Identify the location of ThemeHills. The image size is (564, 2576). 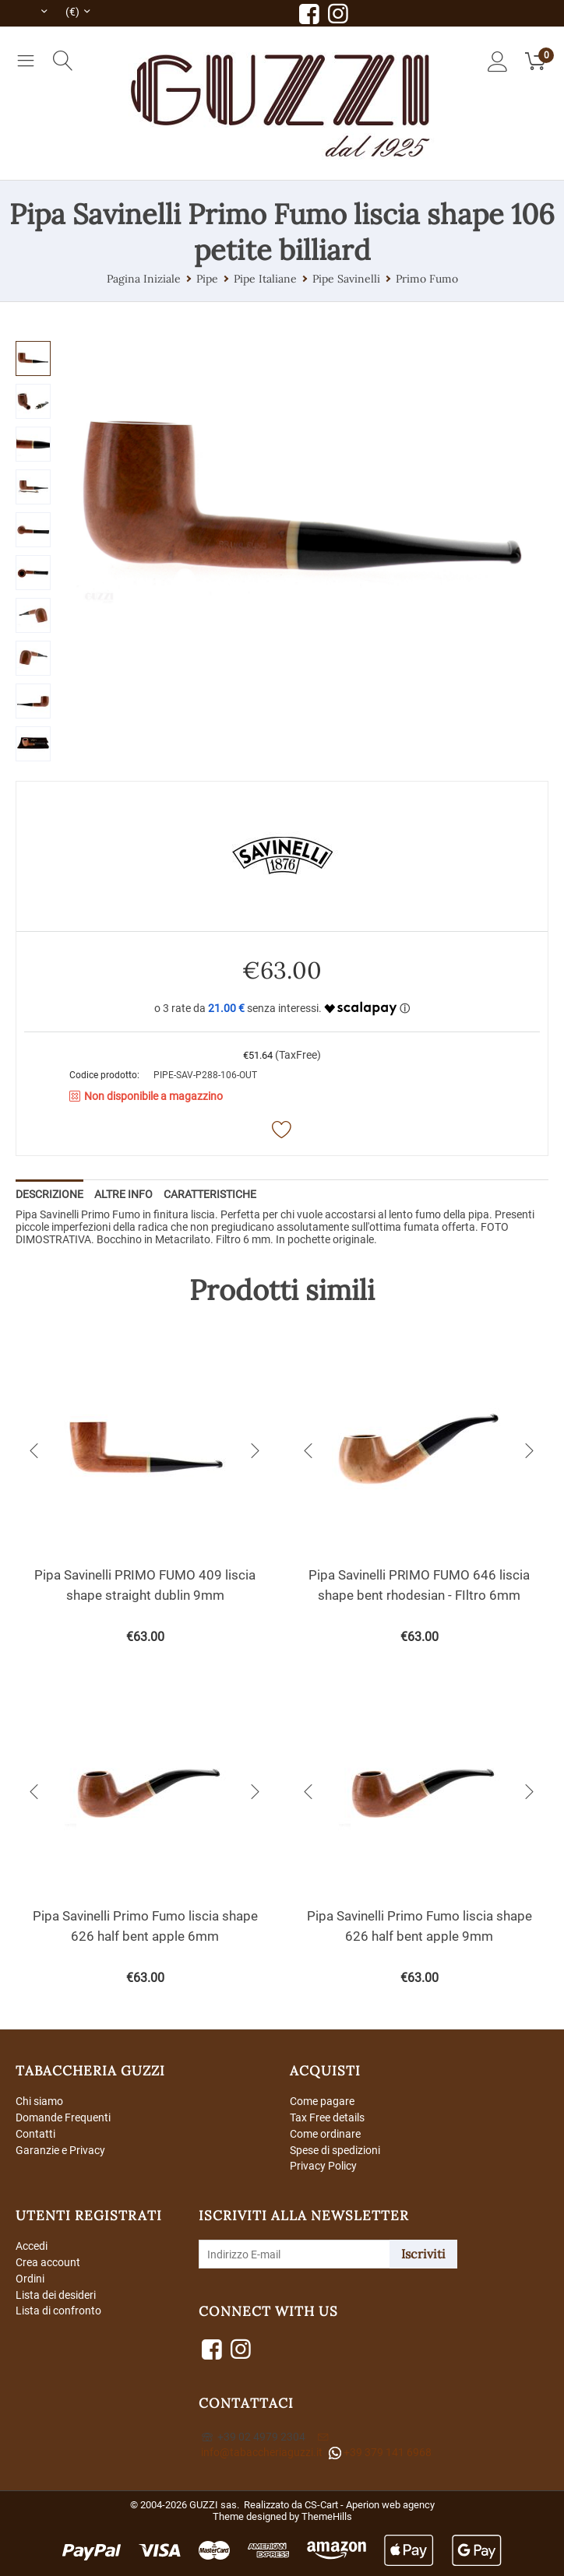
(326, 2516).